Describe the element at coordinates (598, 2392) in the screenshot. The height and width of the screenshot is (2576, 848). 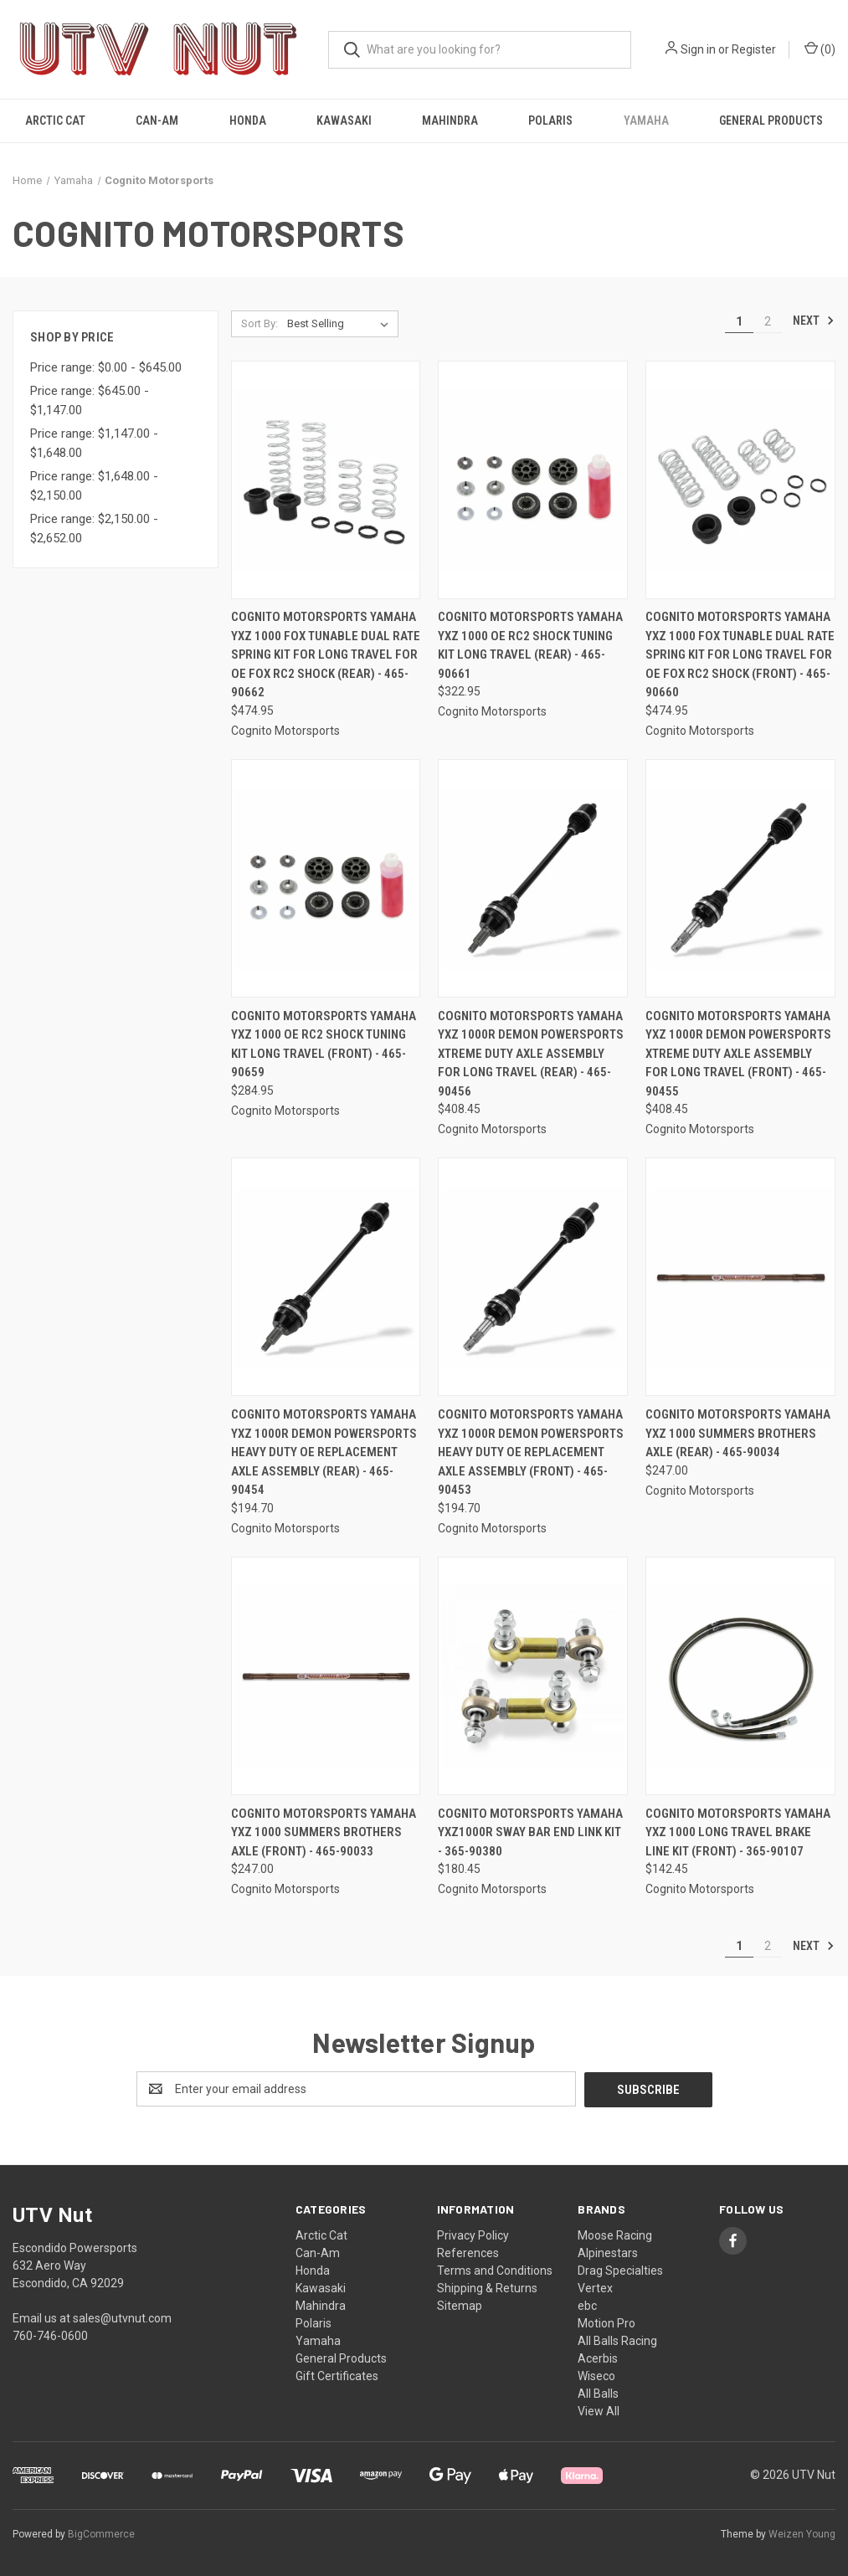
I see `All Balls` at that location.